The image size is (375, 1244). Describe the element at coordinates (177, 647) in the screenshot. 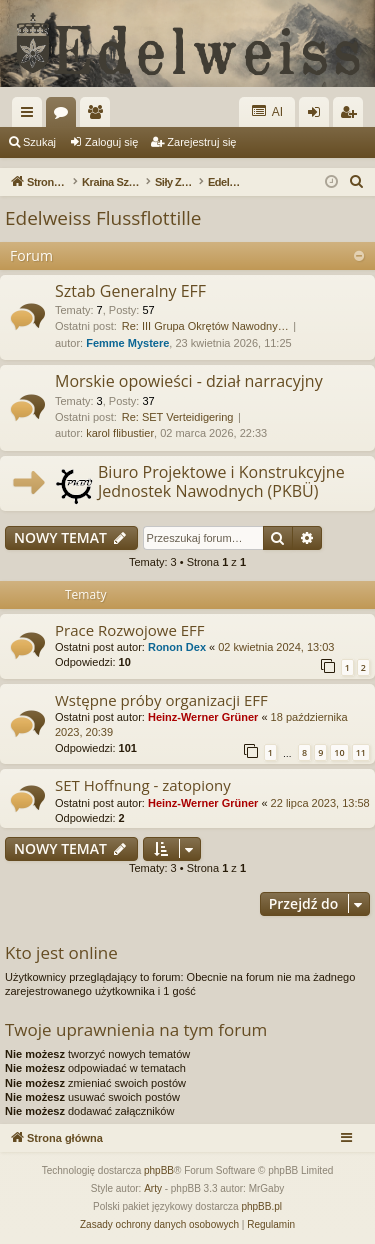

I see `Ronon Dex` at that location.